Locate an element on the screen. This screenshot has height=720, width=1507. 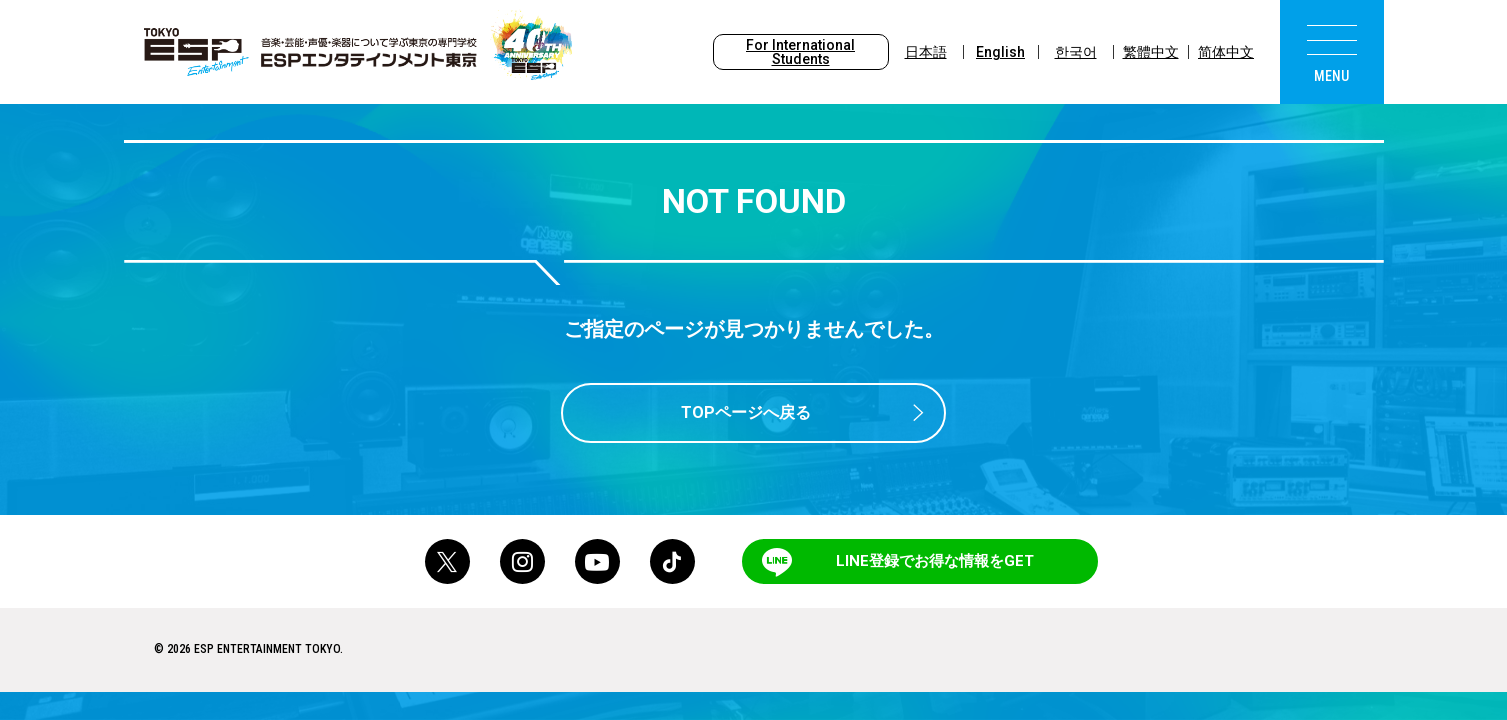
한국어 is located at coordinates (1076, 52).